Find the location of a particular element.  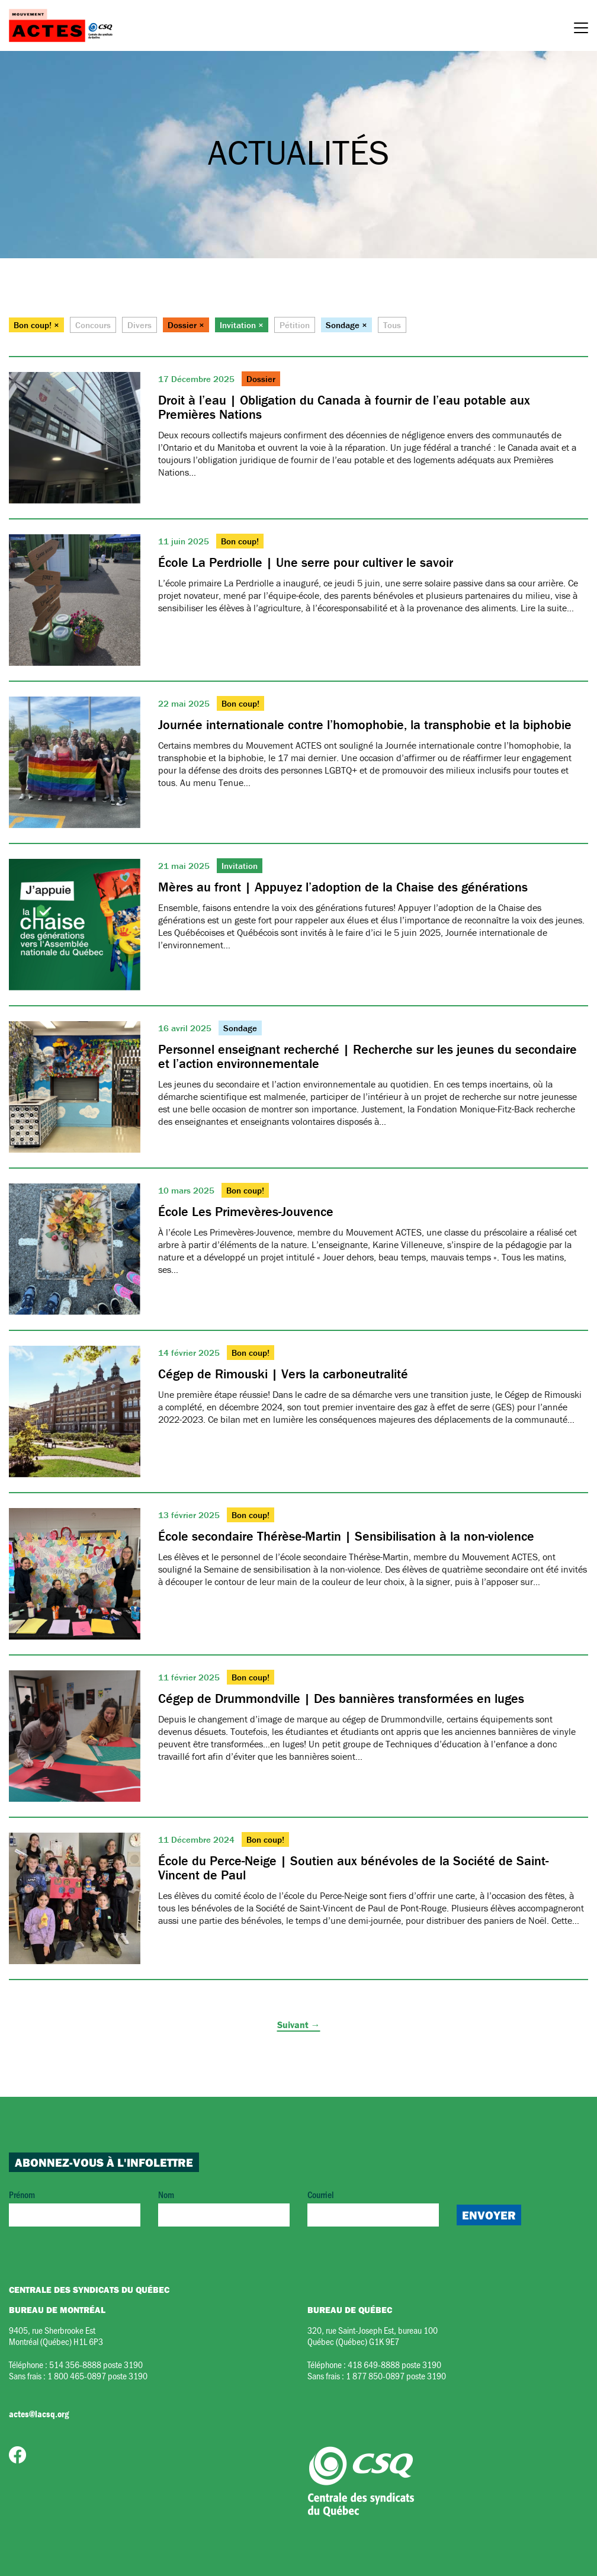

Droit à l’eau | Obligation du Canada à fournir de l’eau potable aux Premières Nations is located at coordinates (344, 407).